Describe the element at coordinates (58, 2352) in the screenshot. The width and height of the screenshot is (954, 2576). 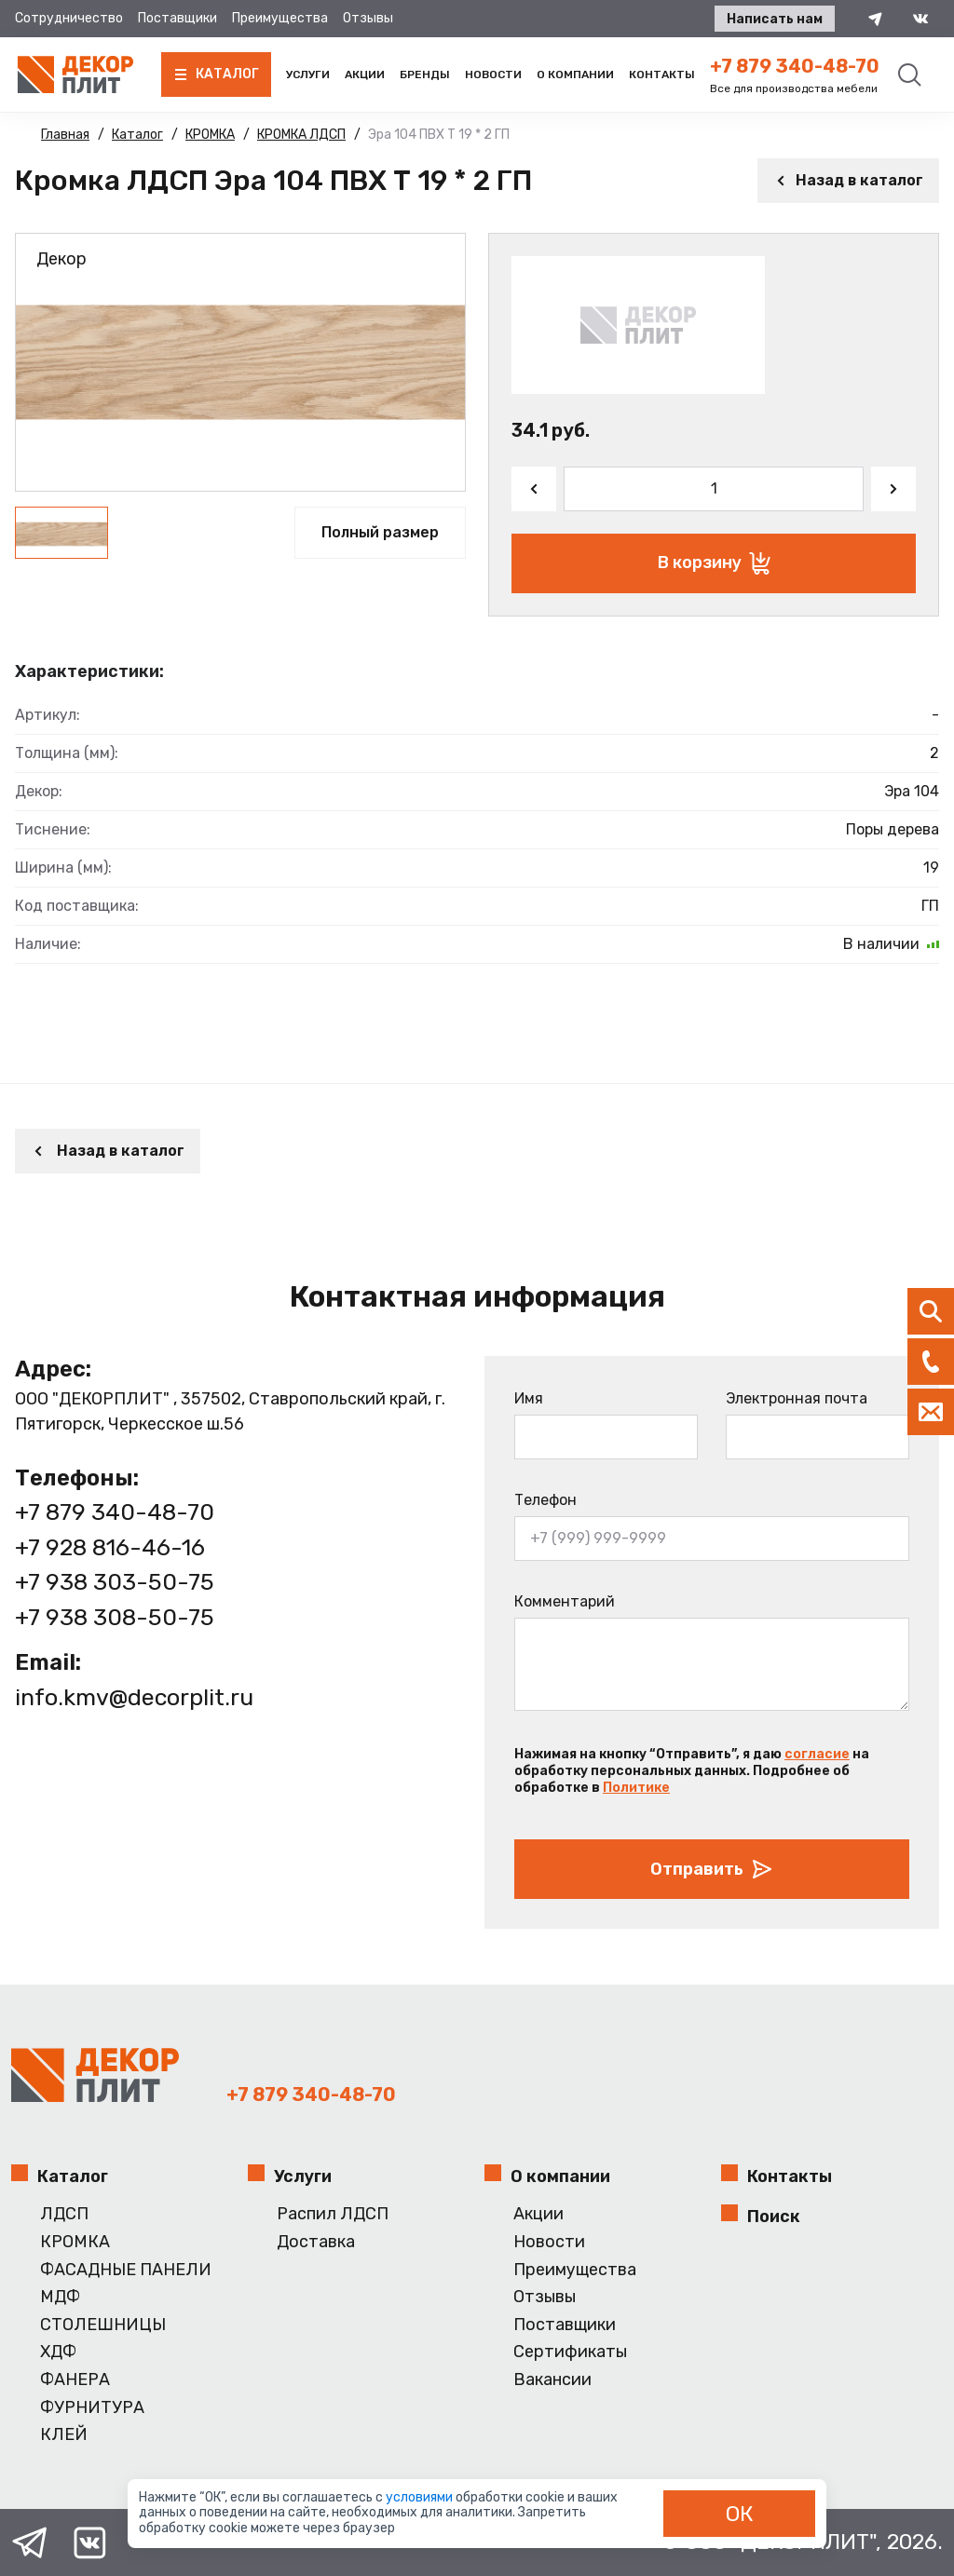
I see `ХДФ` at that location.